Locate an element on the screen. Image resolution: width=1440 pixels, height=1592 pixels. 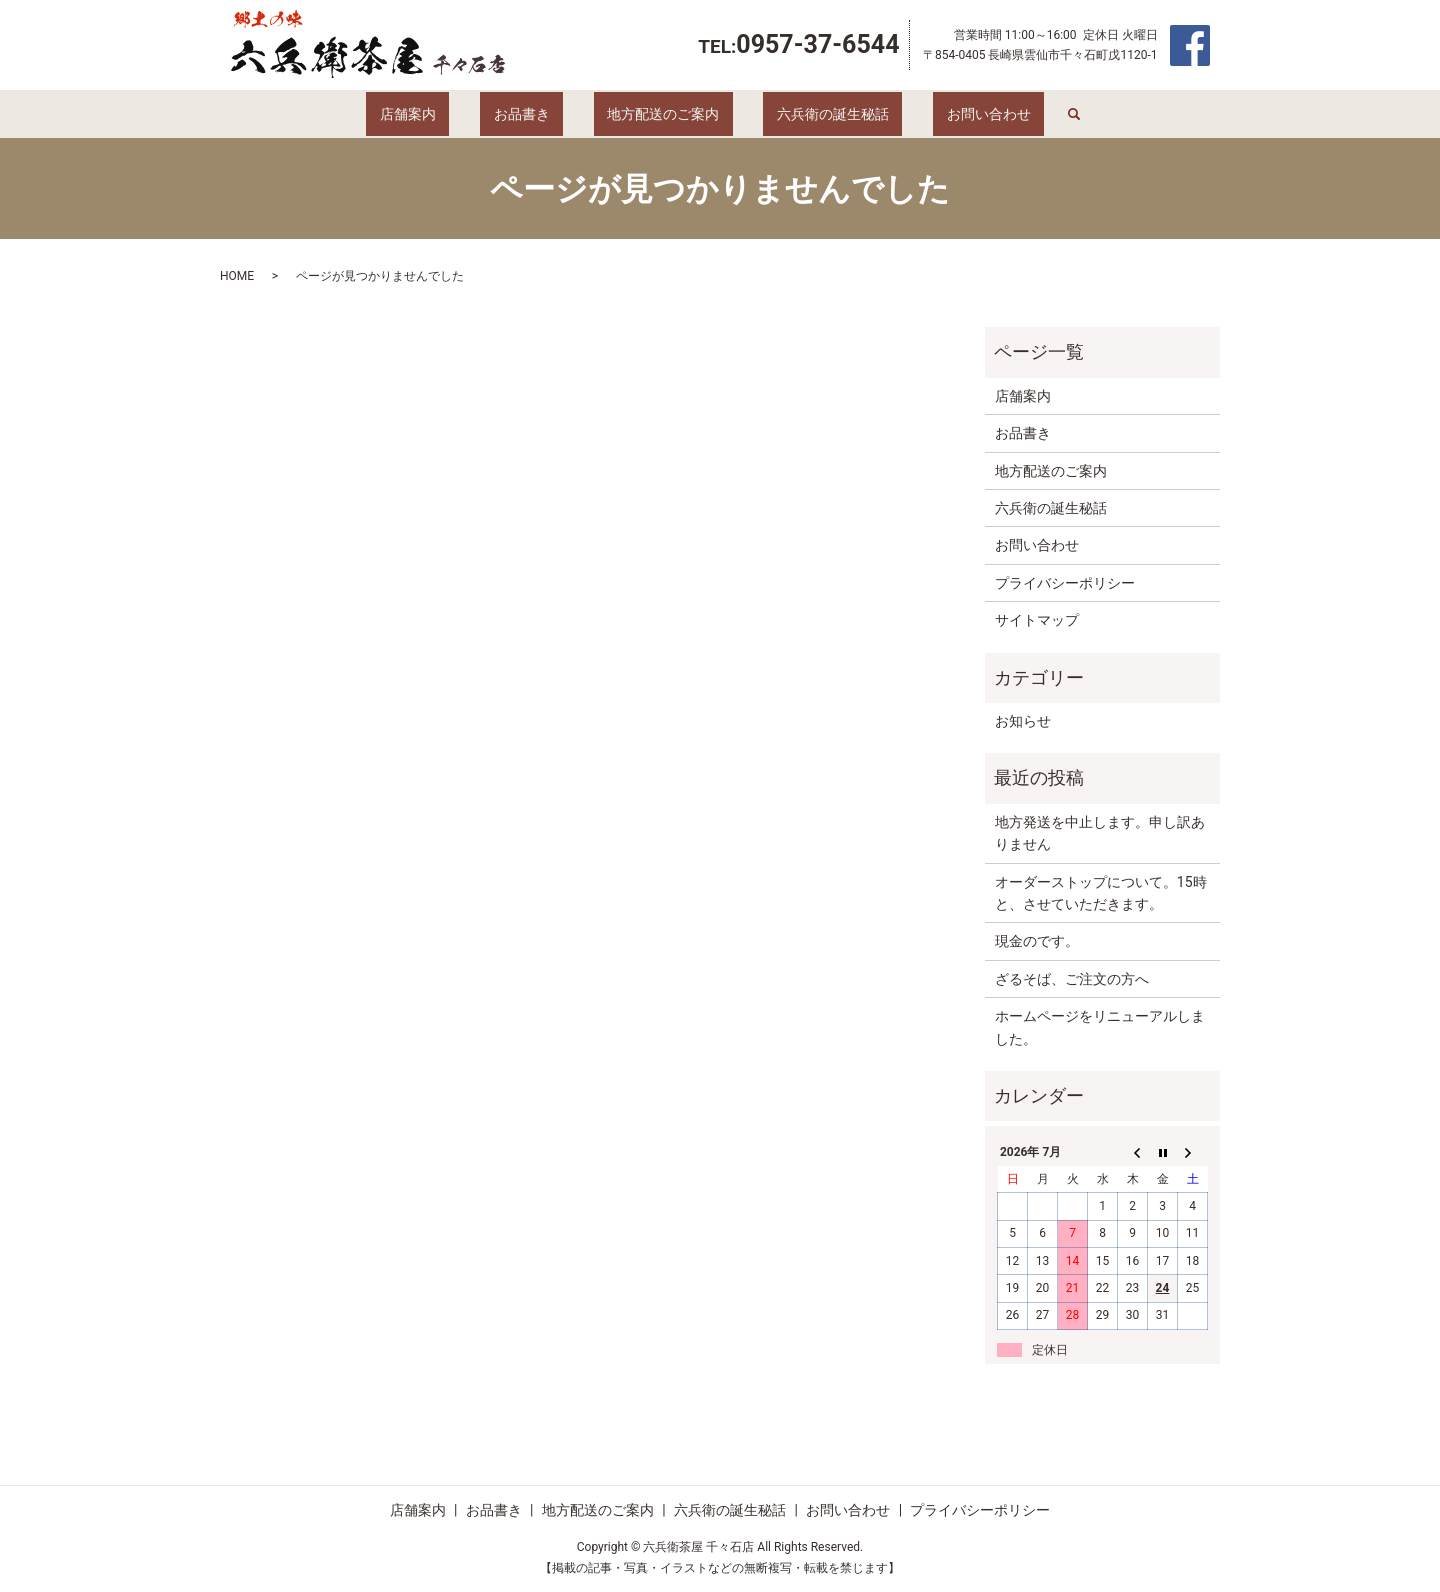
六兵衛の誕生秘話 is located at coordinates (806, 114).